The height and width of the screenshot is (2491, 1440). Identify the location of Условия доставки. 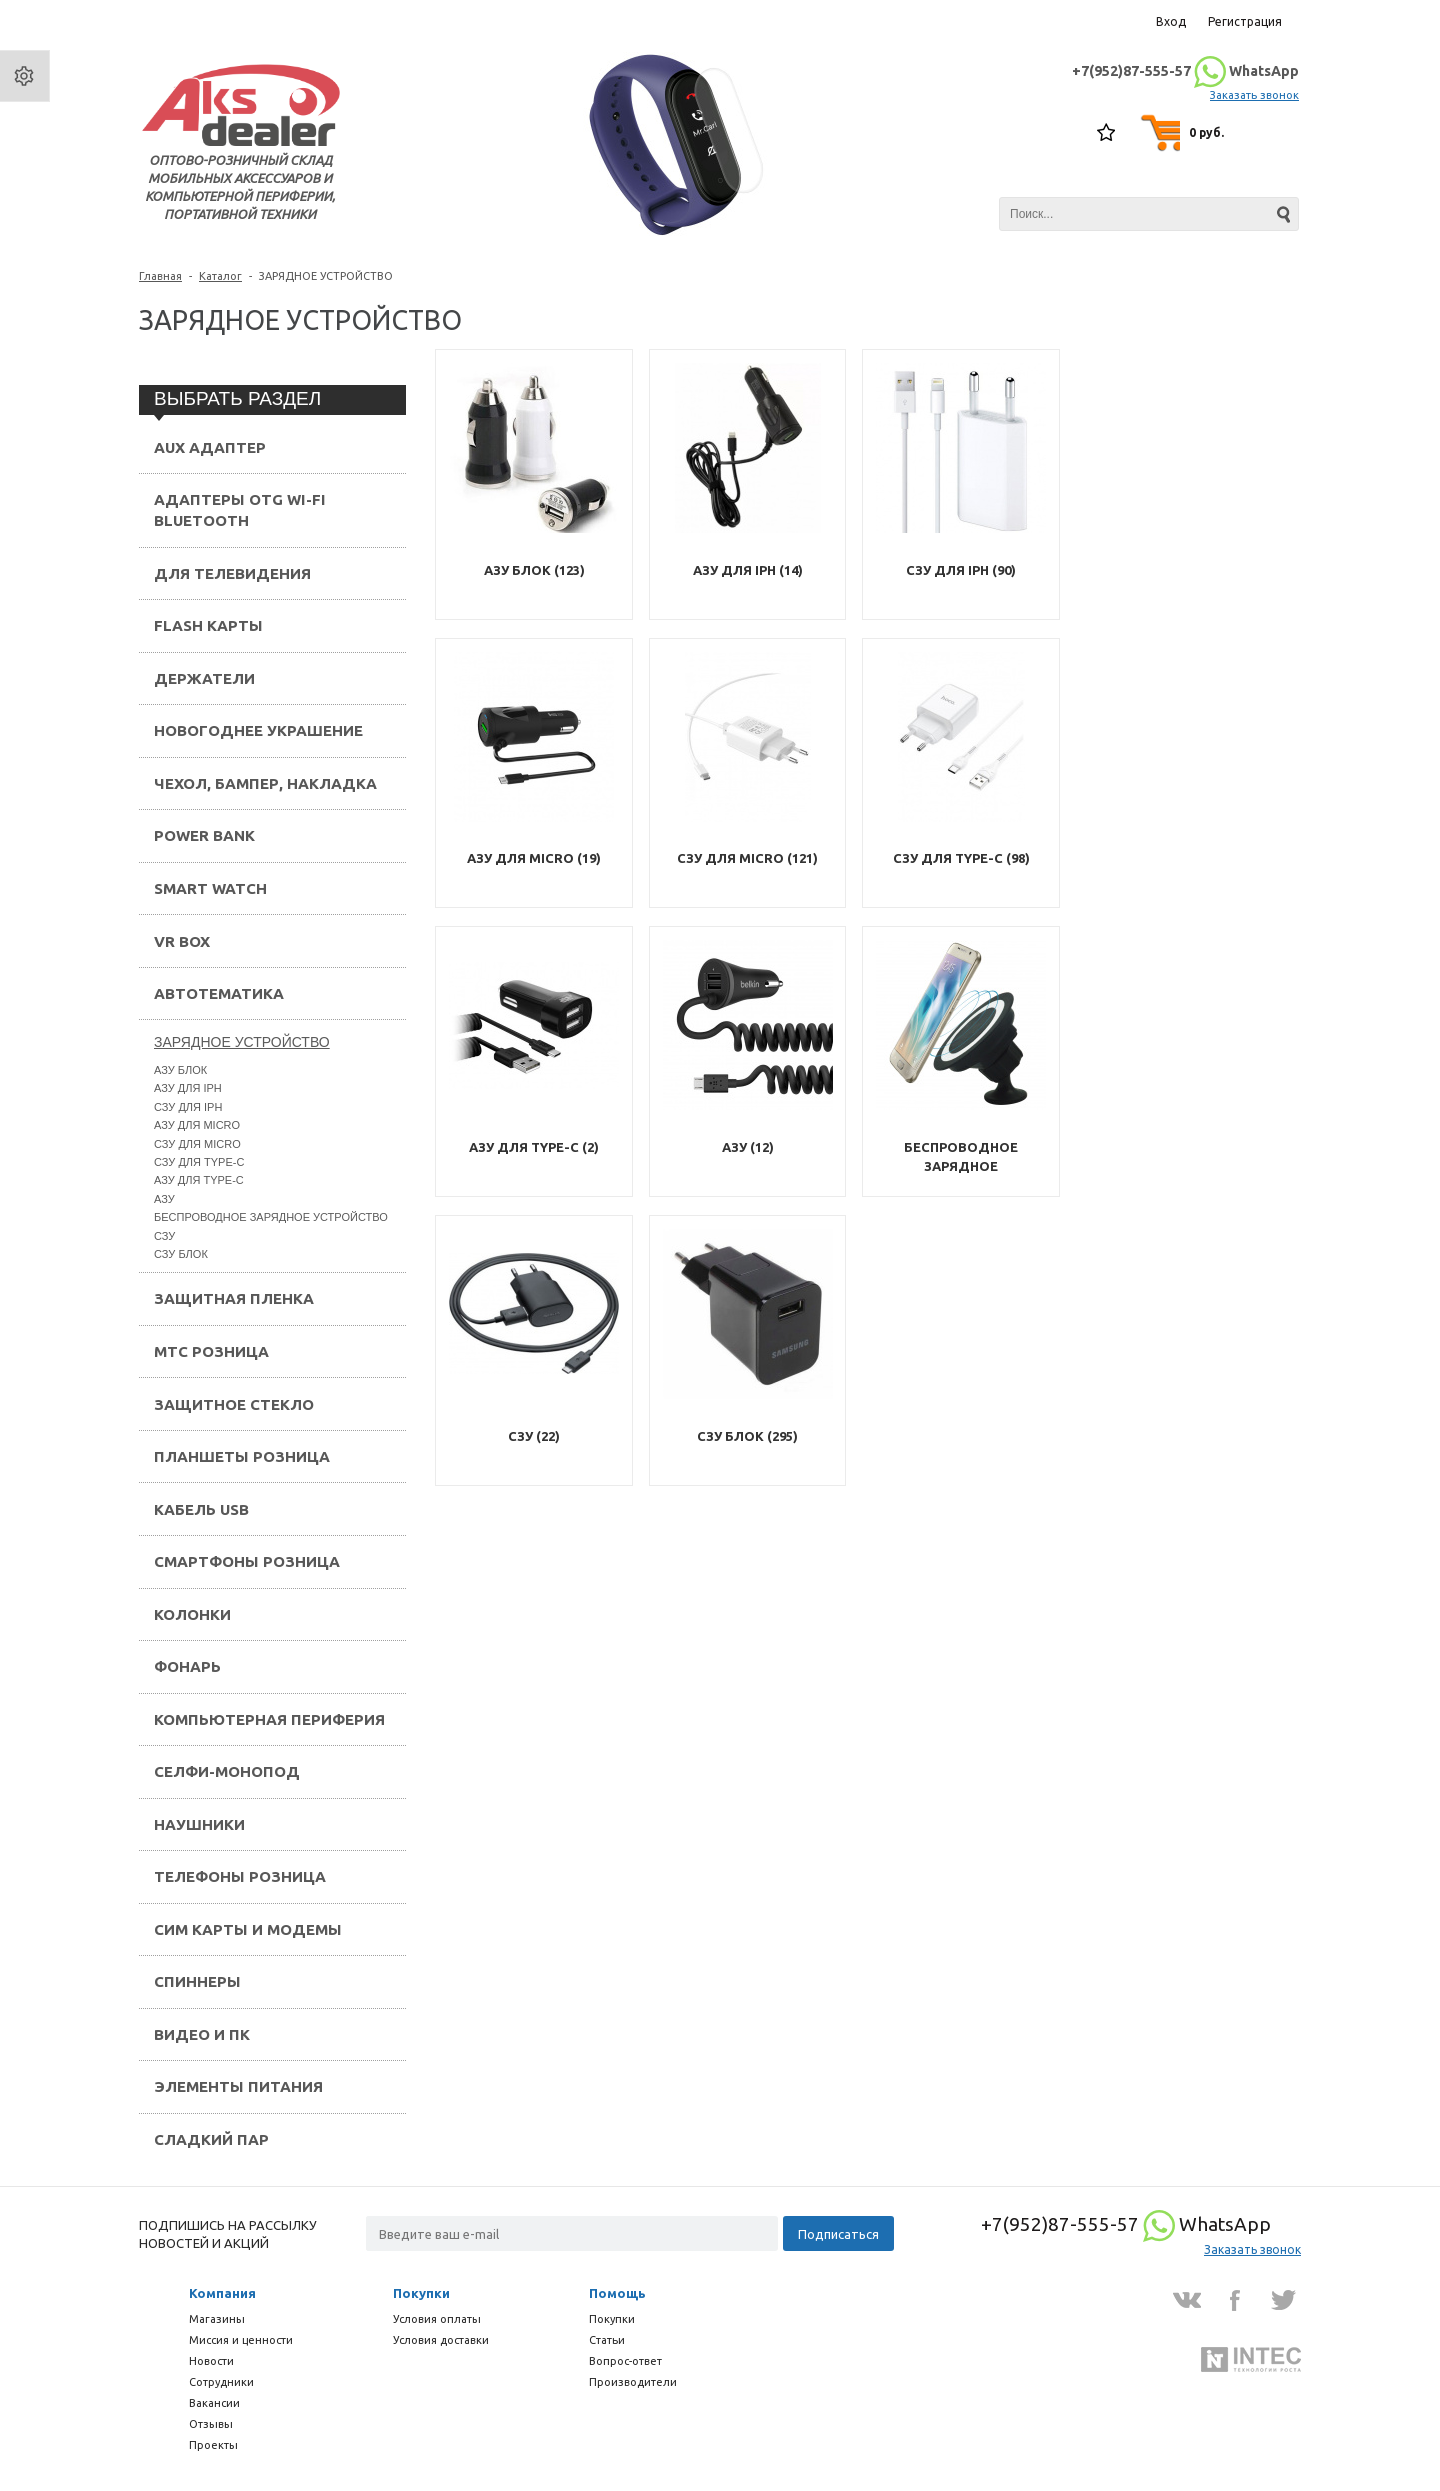
(441, 2340).